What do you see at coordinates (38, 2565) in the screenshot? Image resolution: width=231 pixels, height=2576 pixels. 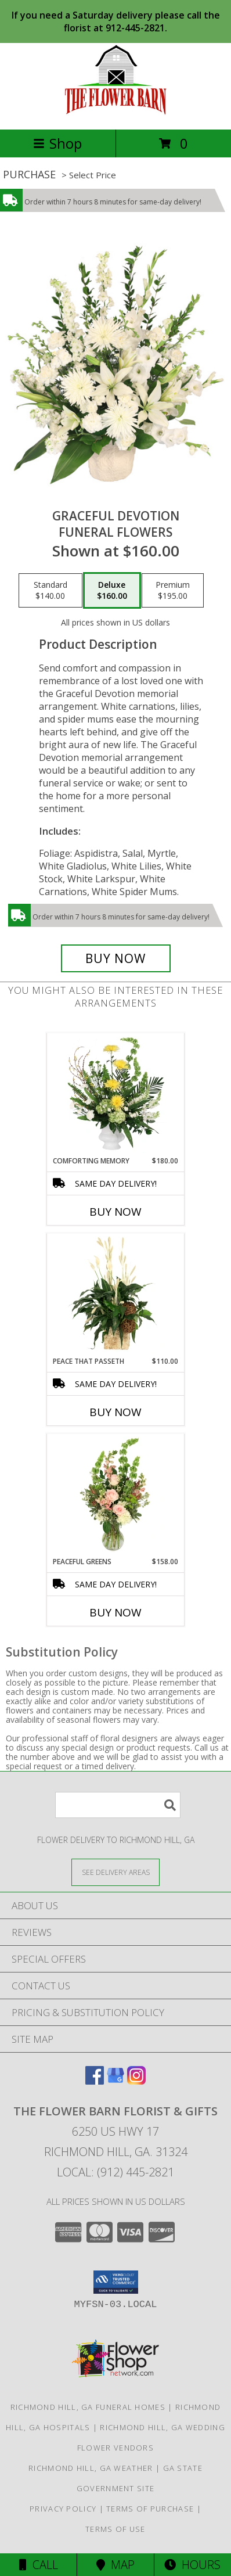 I see `Call [Click to Call]` at bounding box center [38, 2565].